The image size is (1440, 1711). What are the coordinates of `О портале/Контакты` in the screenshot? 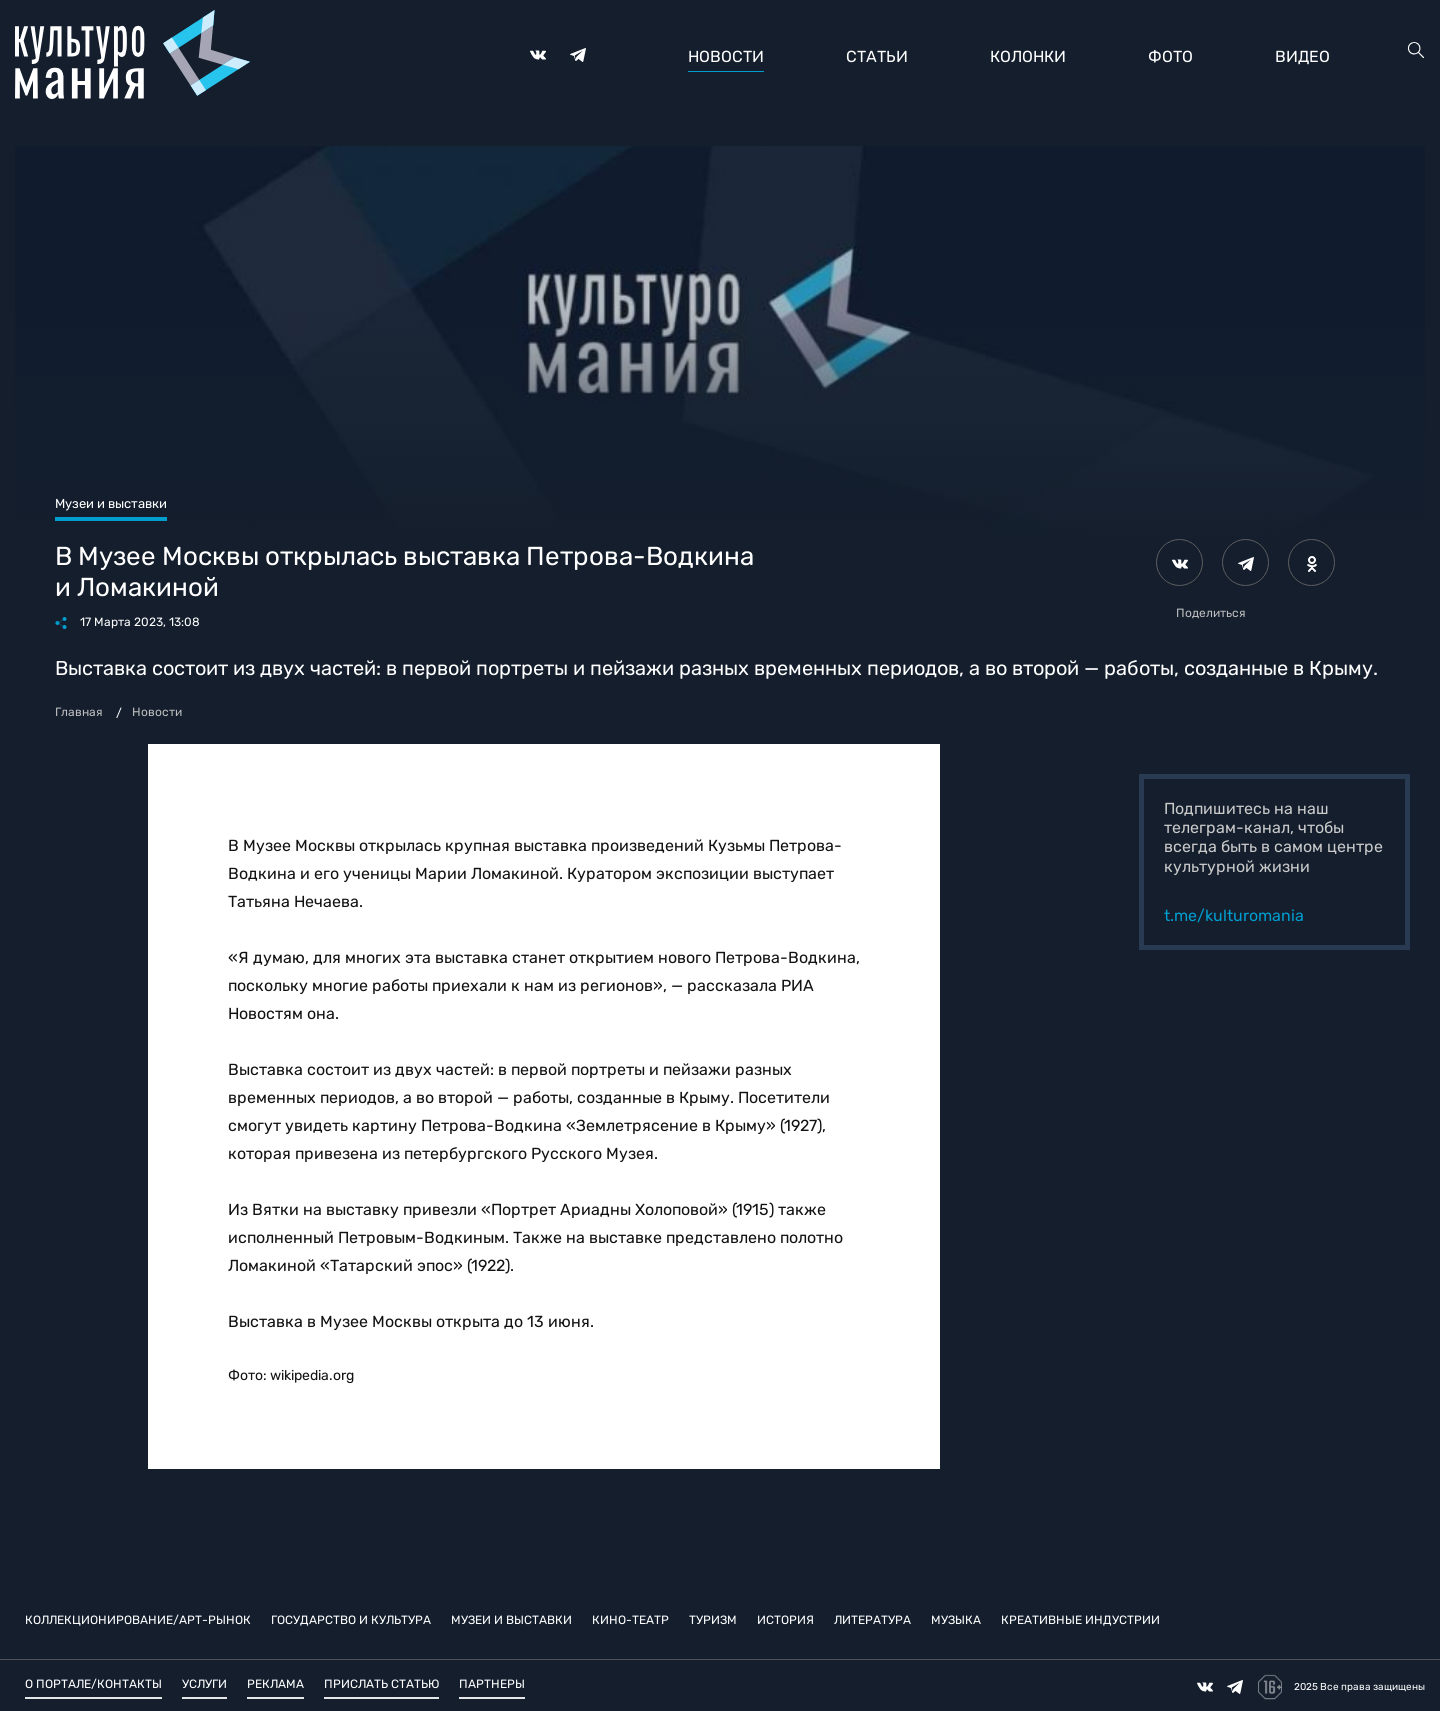 It's located at (93, 1684).